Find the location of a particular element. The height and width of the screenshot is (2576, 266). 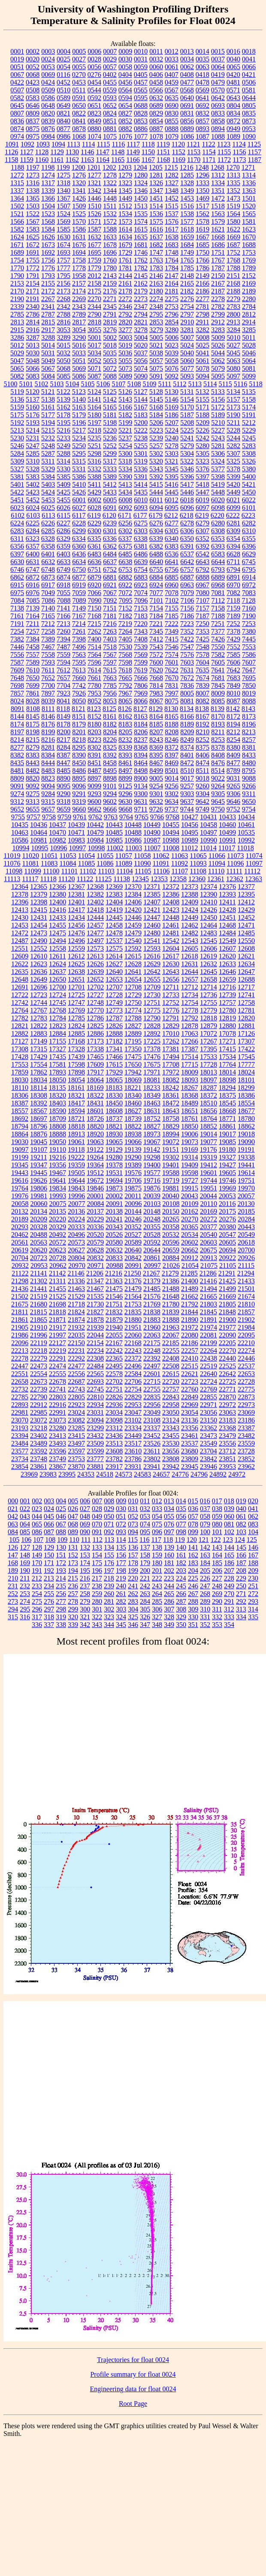

19139 is located at coordinates (132, 1149).